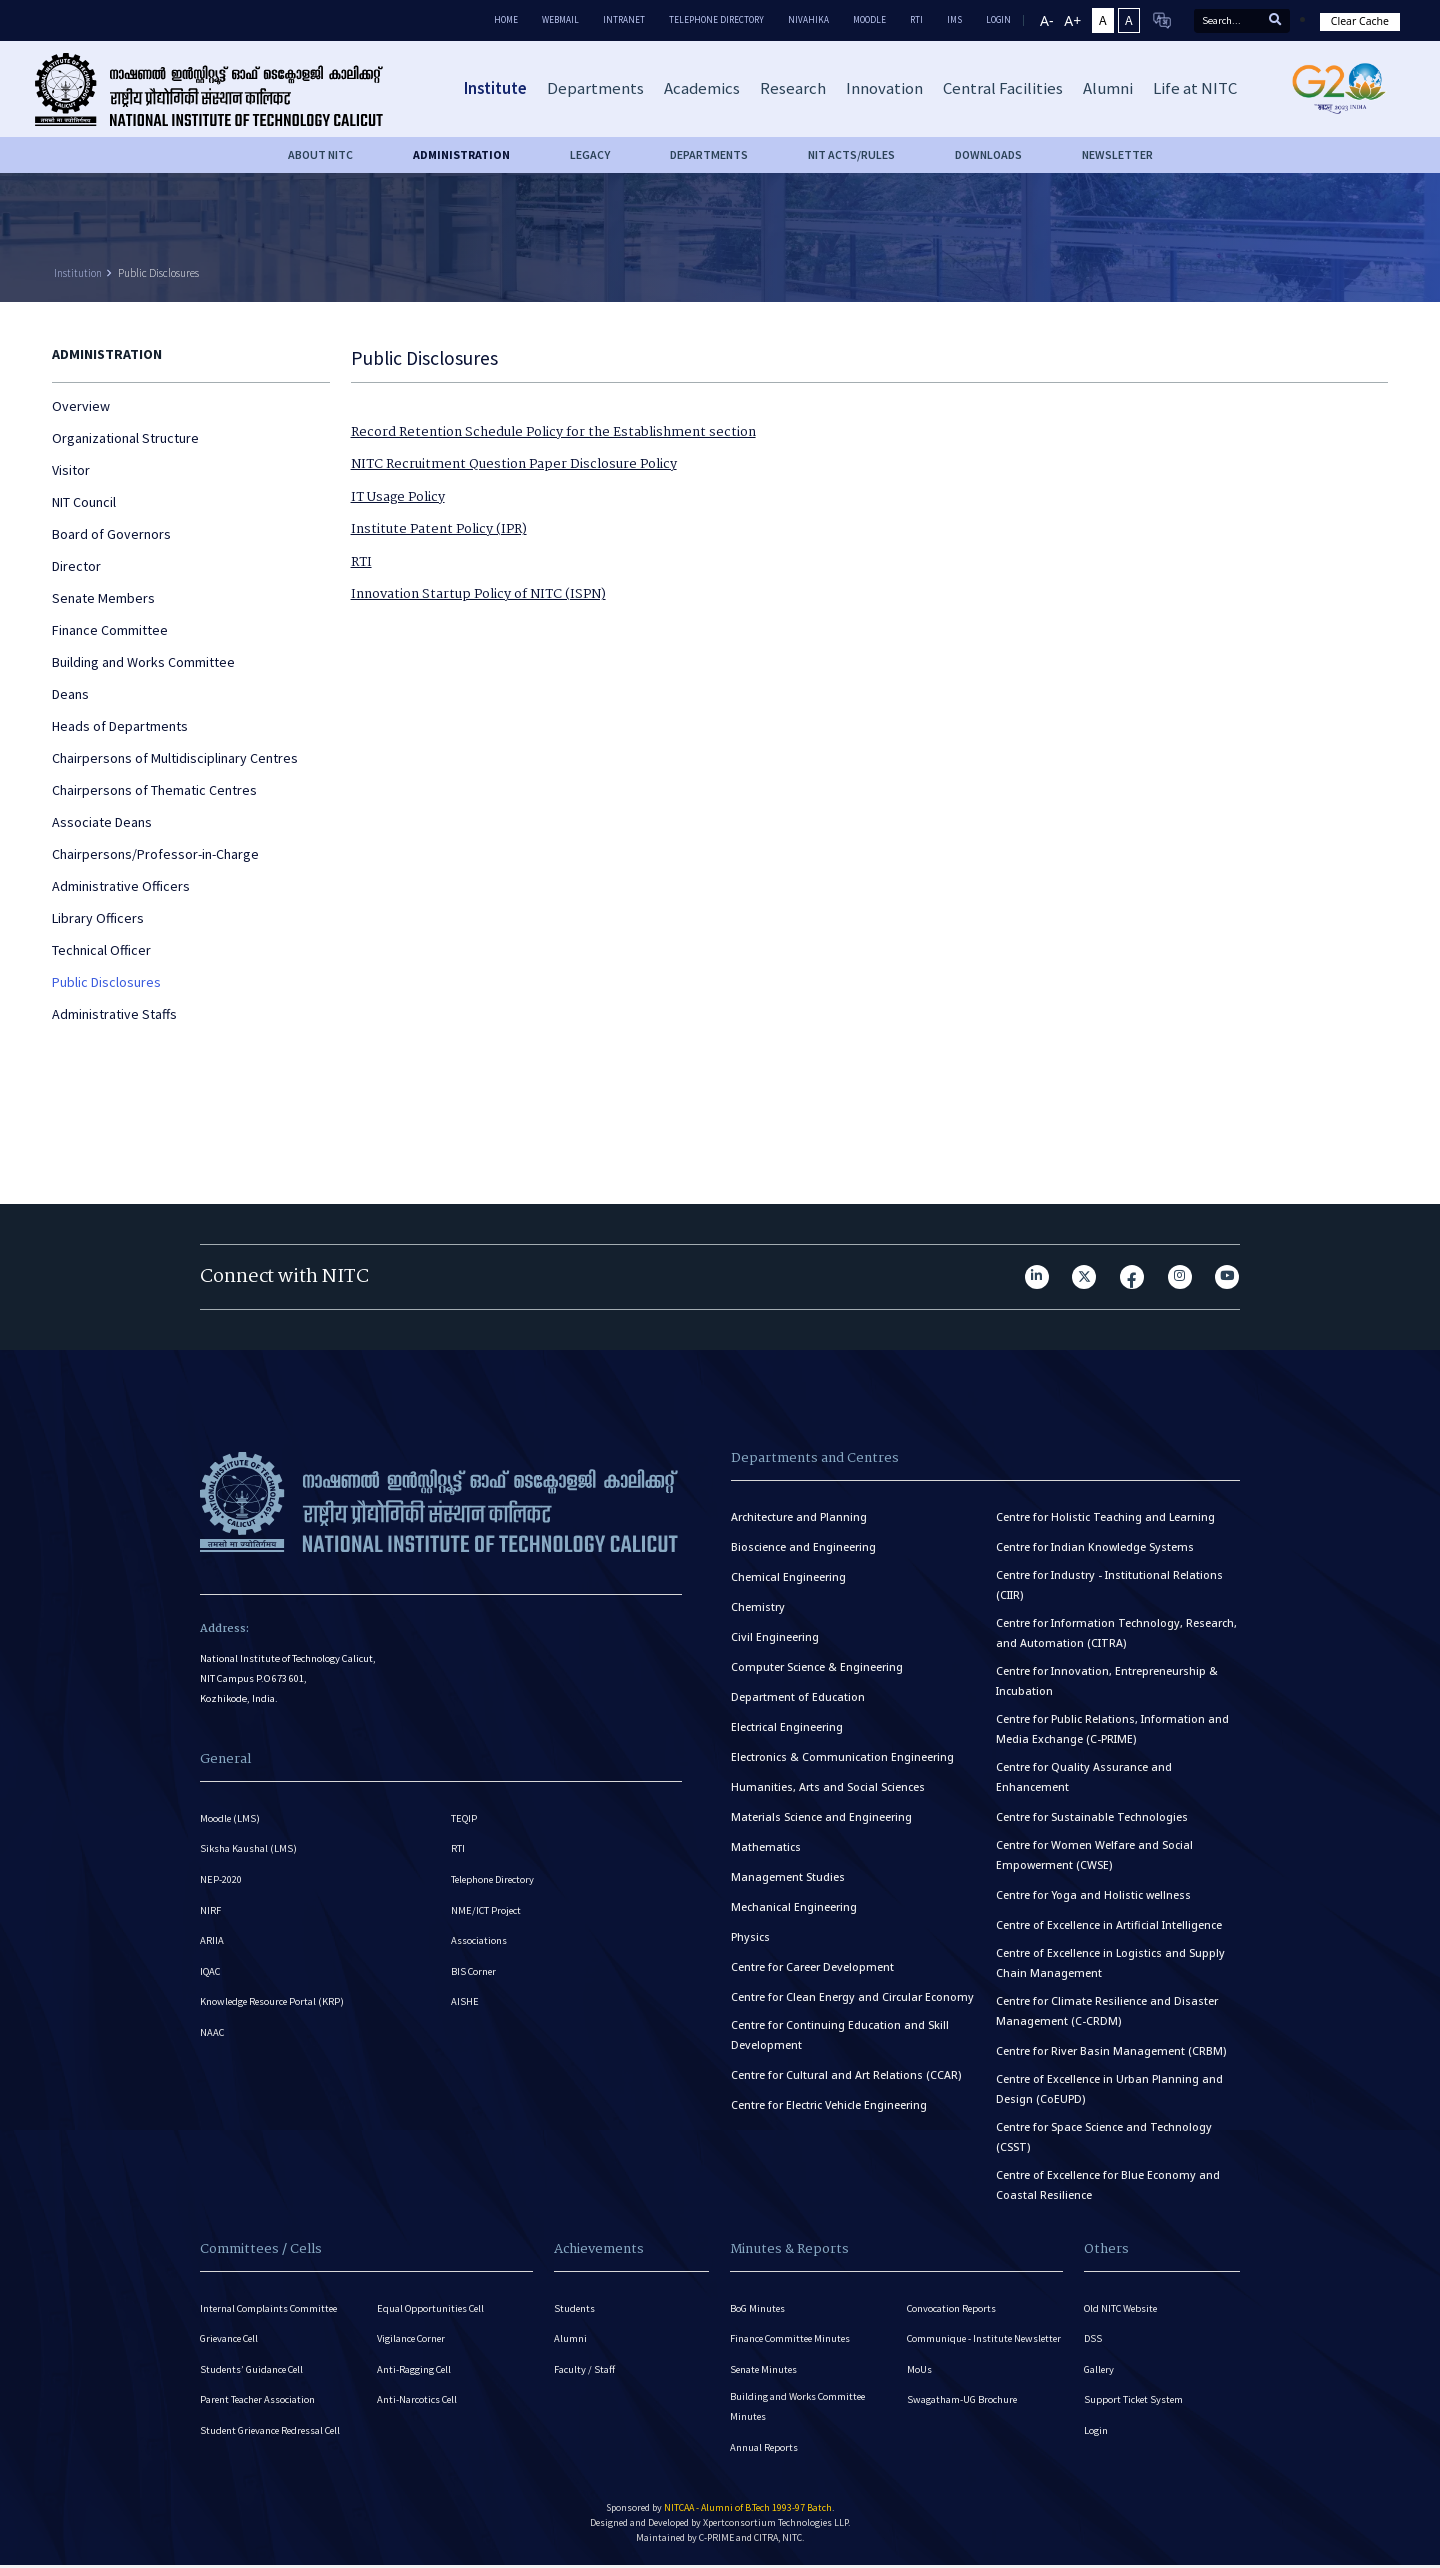 This screenshot has height=2568, width=1440. I want to click on Centre for River Basin Management (CRBM), so click(1111, 2051).